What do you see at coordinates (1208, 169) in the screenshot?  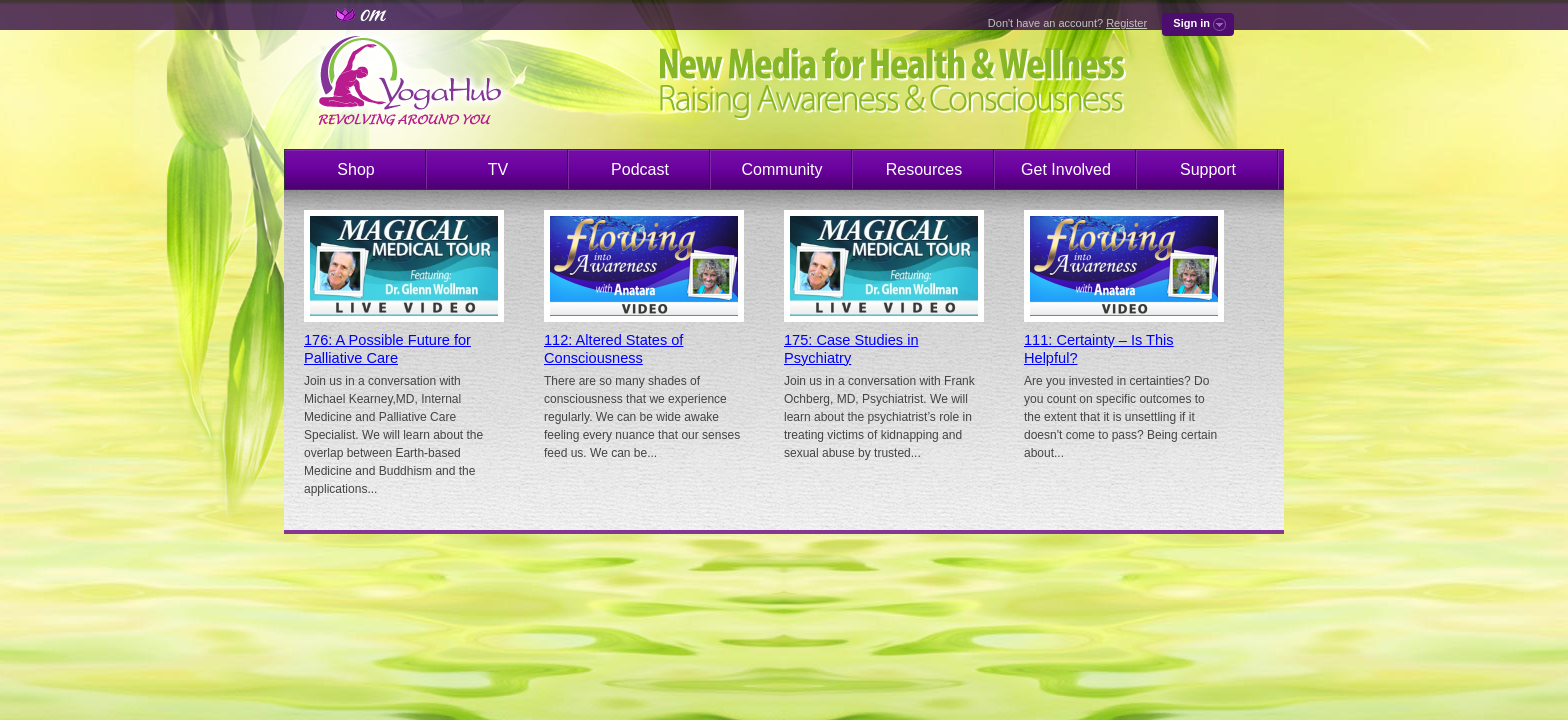 I see `Support` at bounding box center [1208, 169].